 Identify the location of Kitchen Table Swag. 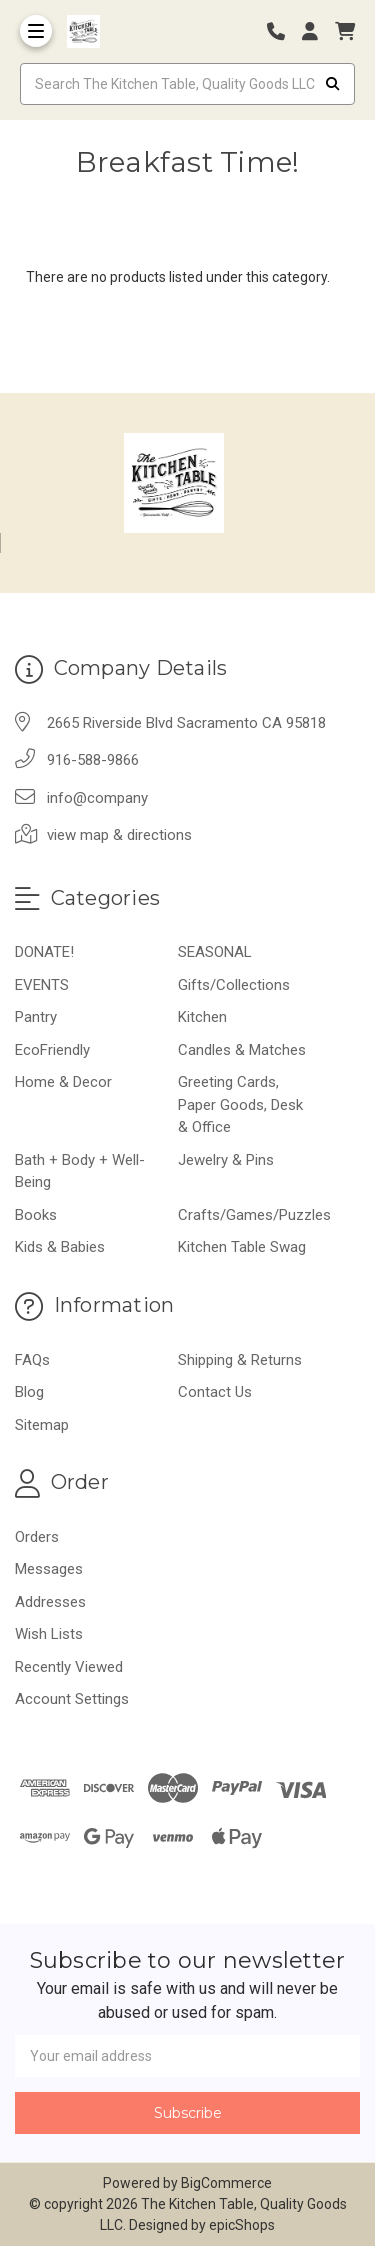
(242, 1247).